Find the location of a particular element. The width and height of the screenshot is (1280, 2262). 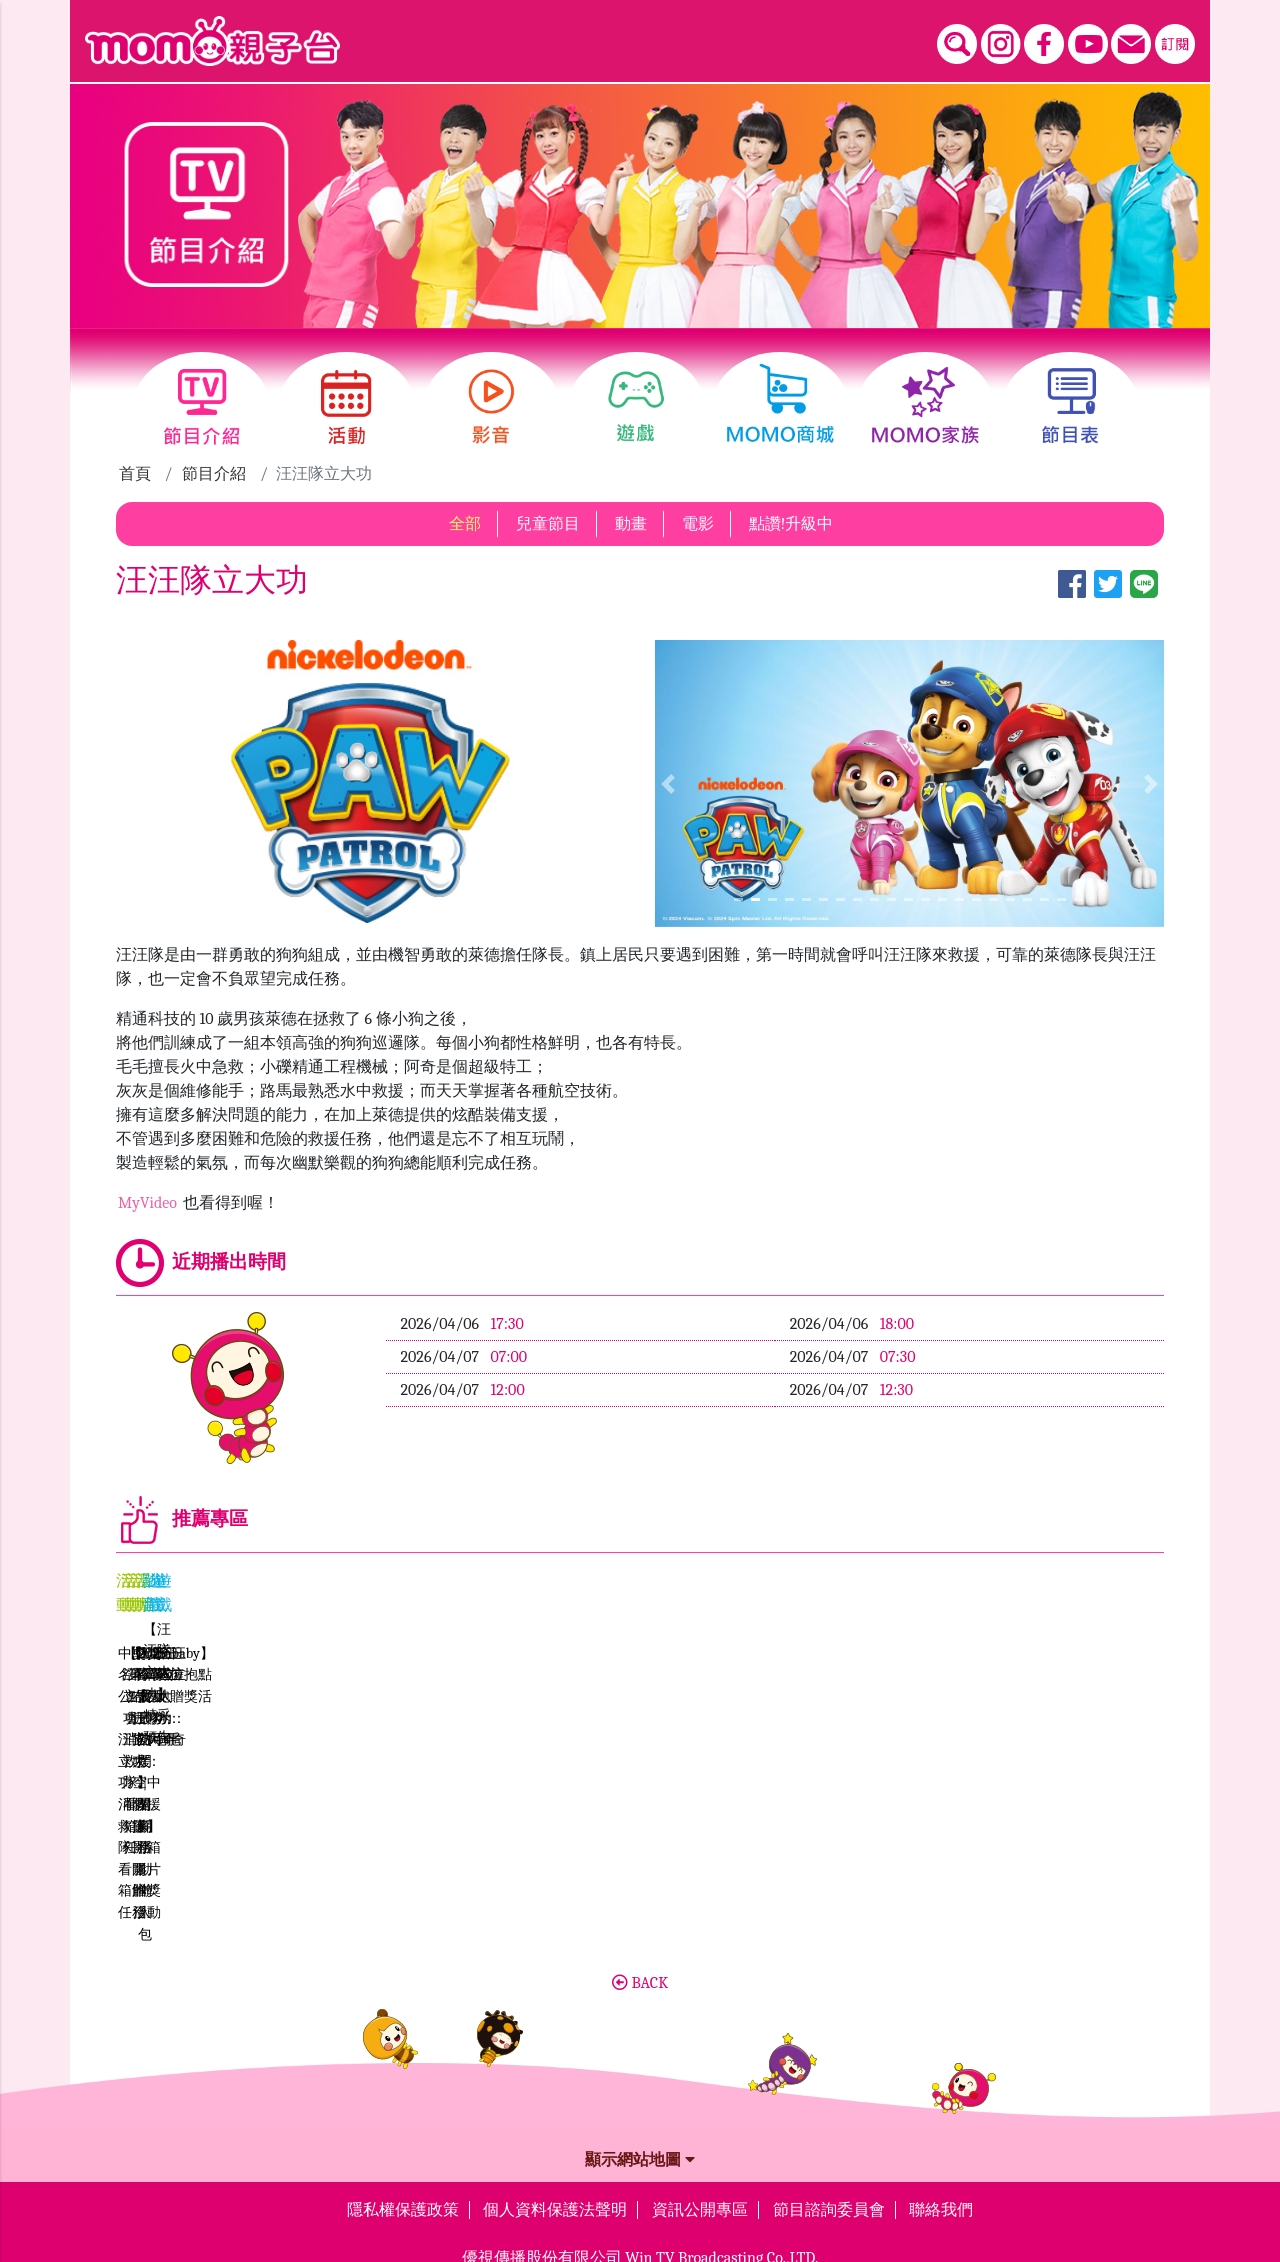

中獎名單公布《汪汪隊立大功：消防救援隊》看開箱解任務 is located at coordinates (244, 1768).